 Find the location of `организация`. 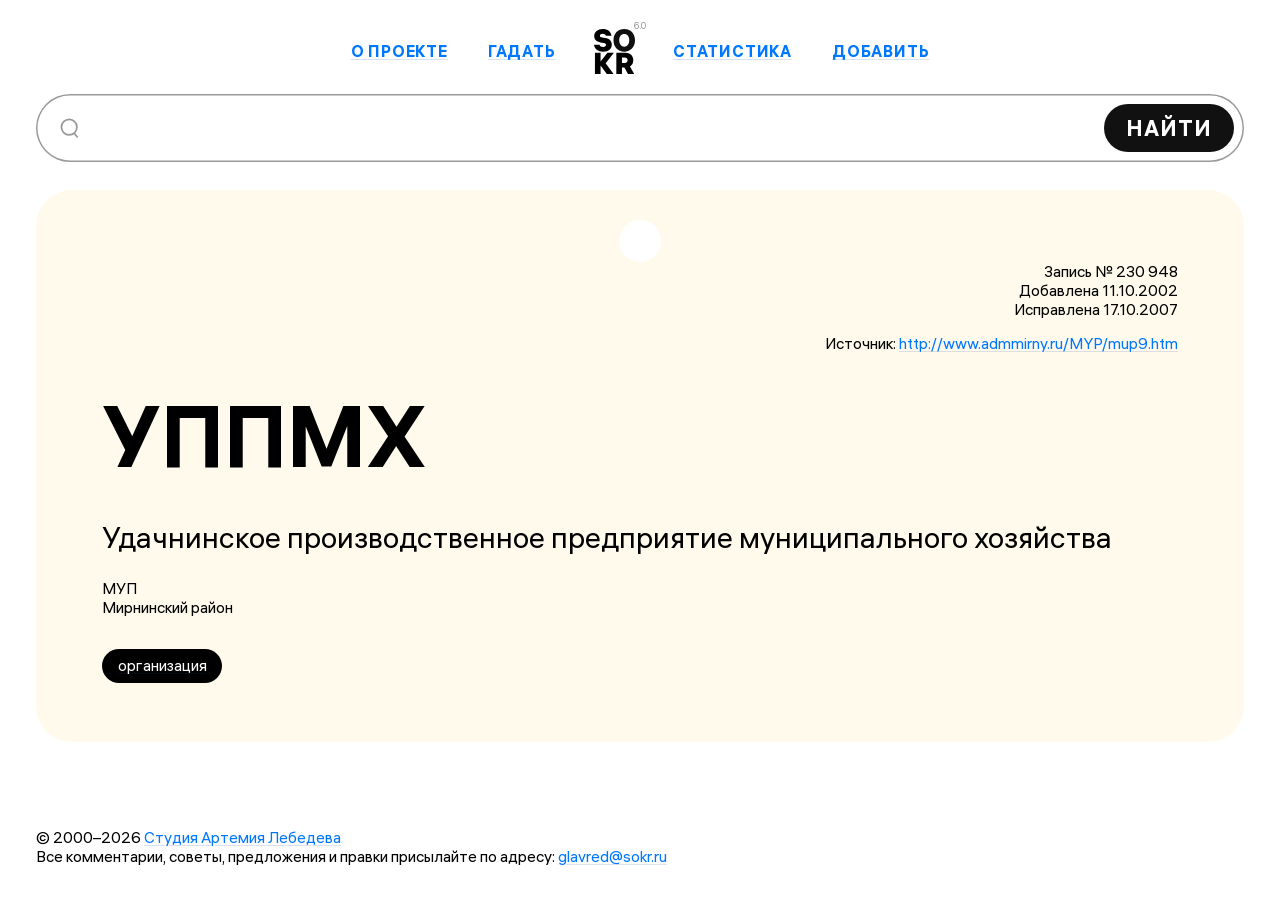

организация is located at coordinates (162, 665).